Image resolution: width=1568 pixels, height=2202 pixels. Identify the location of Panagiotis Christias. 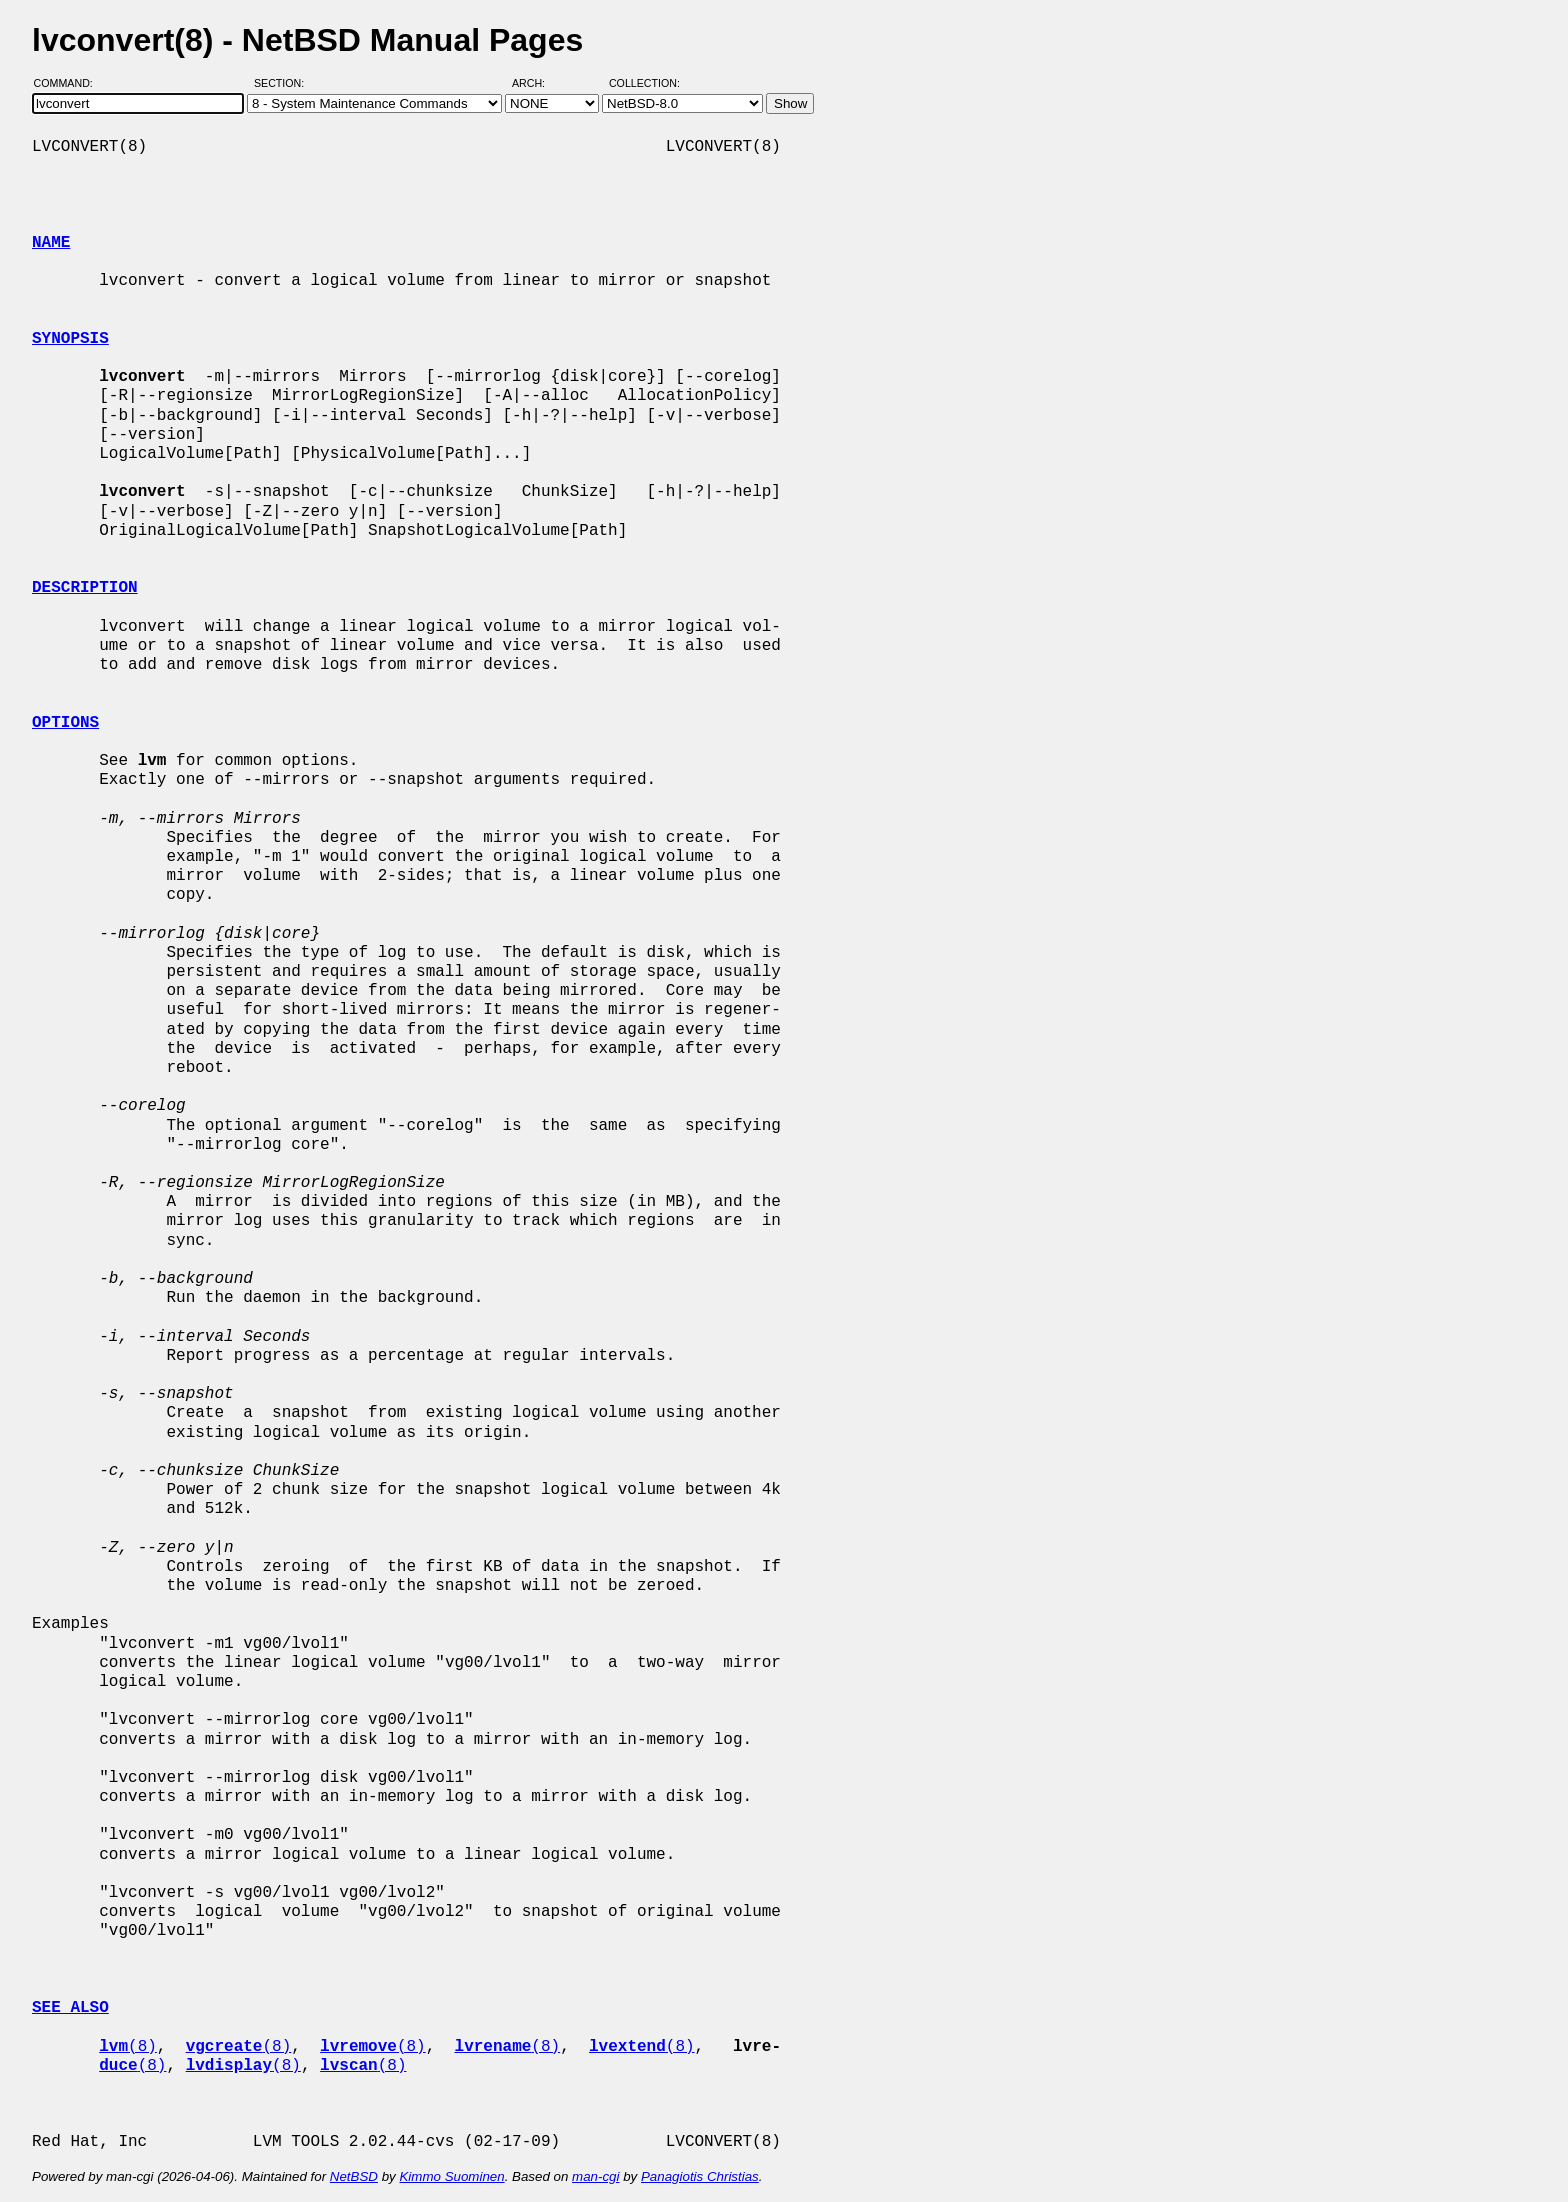
(700, 2176).